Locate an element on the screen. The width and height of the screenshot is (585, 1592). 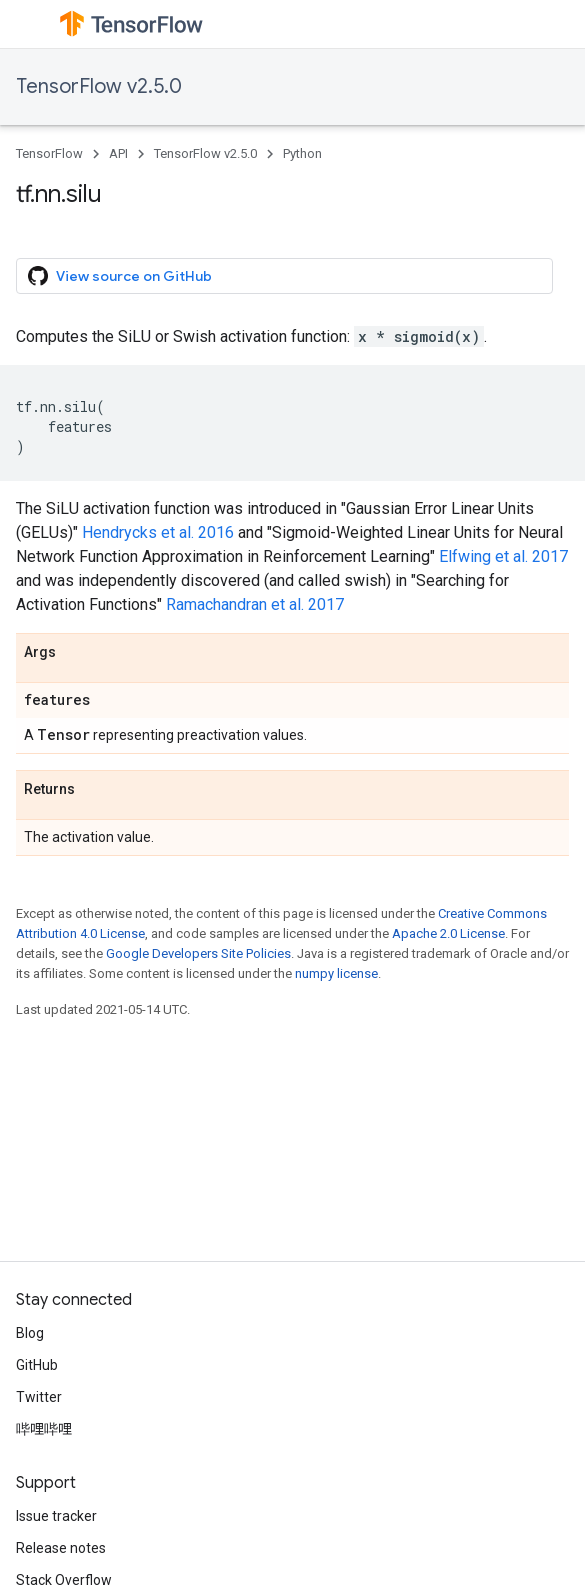
GitHub is located at coordinates (37, 1365).